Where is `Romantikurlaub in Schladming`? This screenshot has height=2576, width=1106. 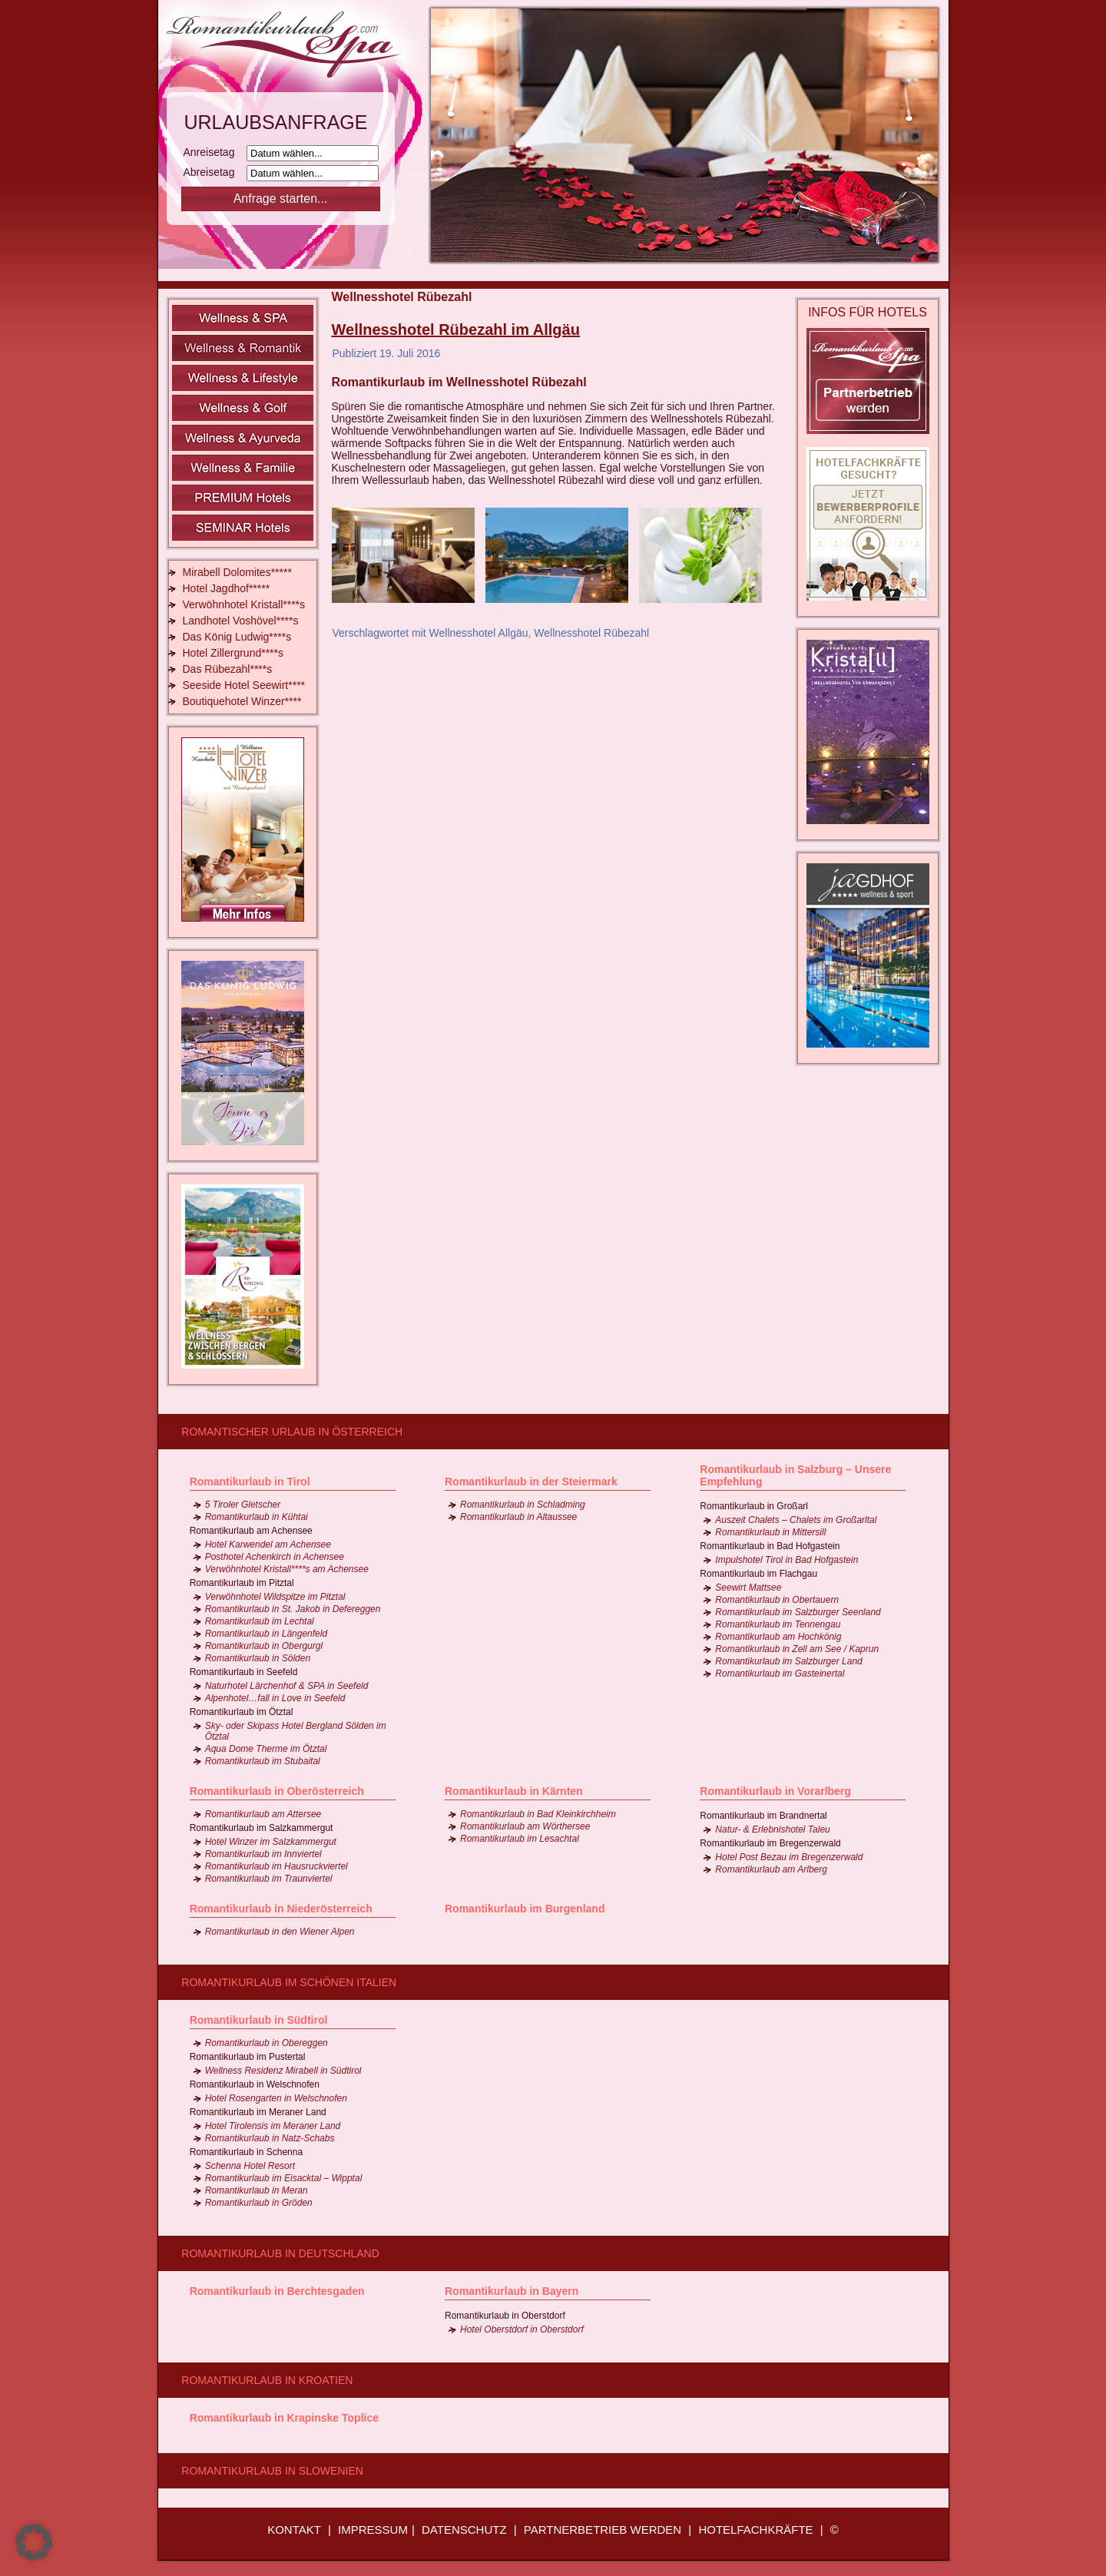
Romantikurlaub in Schladming is located at coordinates (522, 1504).